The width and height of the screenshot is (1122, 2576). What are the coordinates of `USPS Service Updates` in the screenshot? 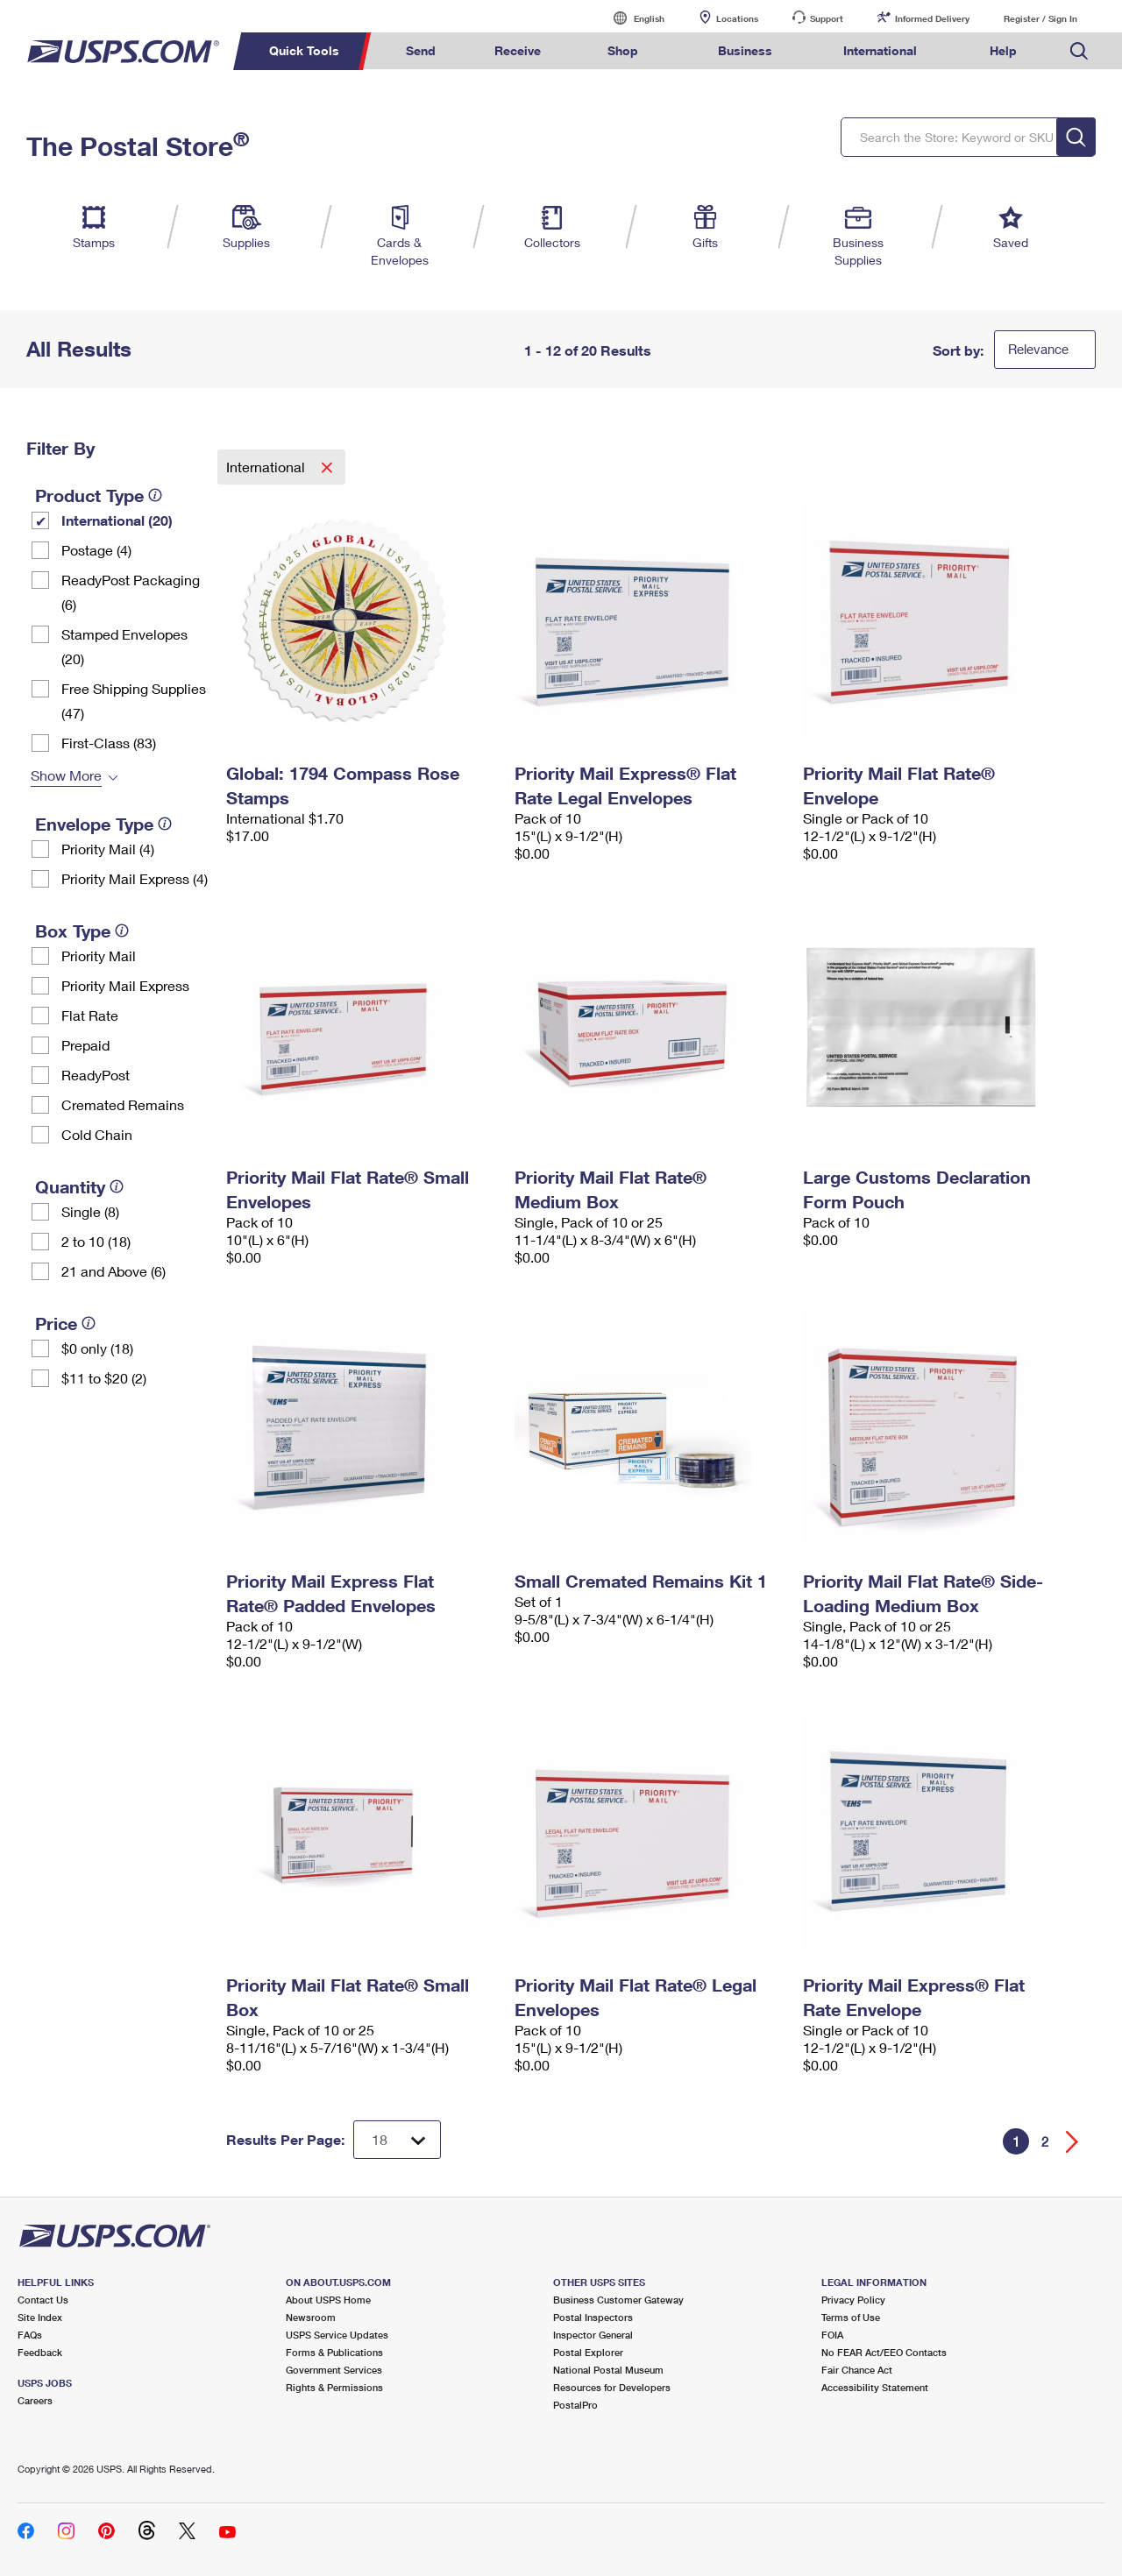 It's located at (337, 2334).